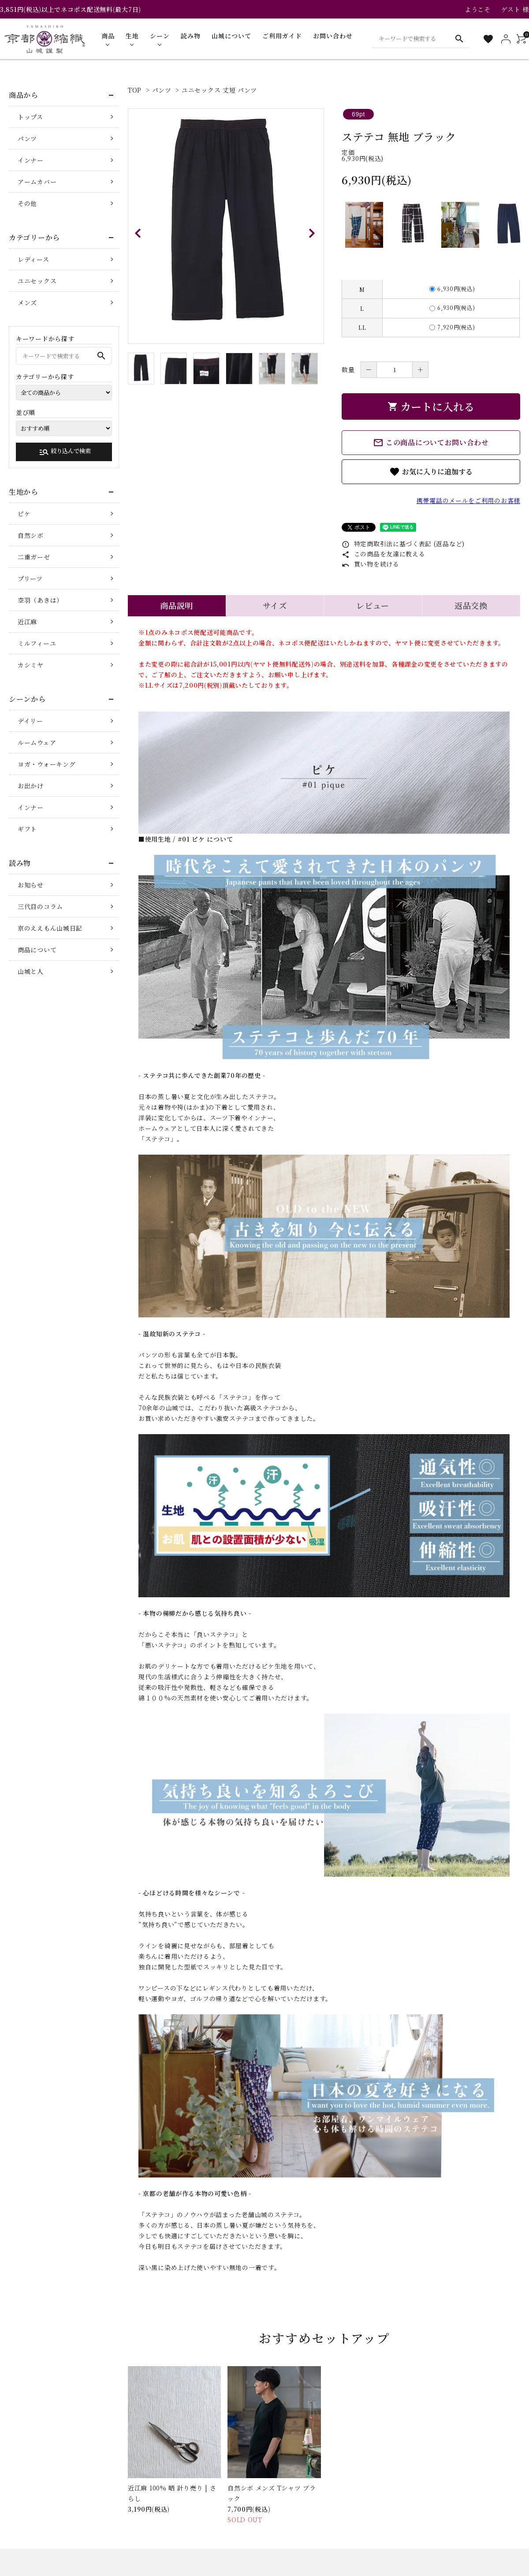 The image size is (529, 2576). I want to click on お出かけ, so click(31, 785).